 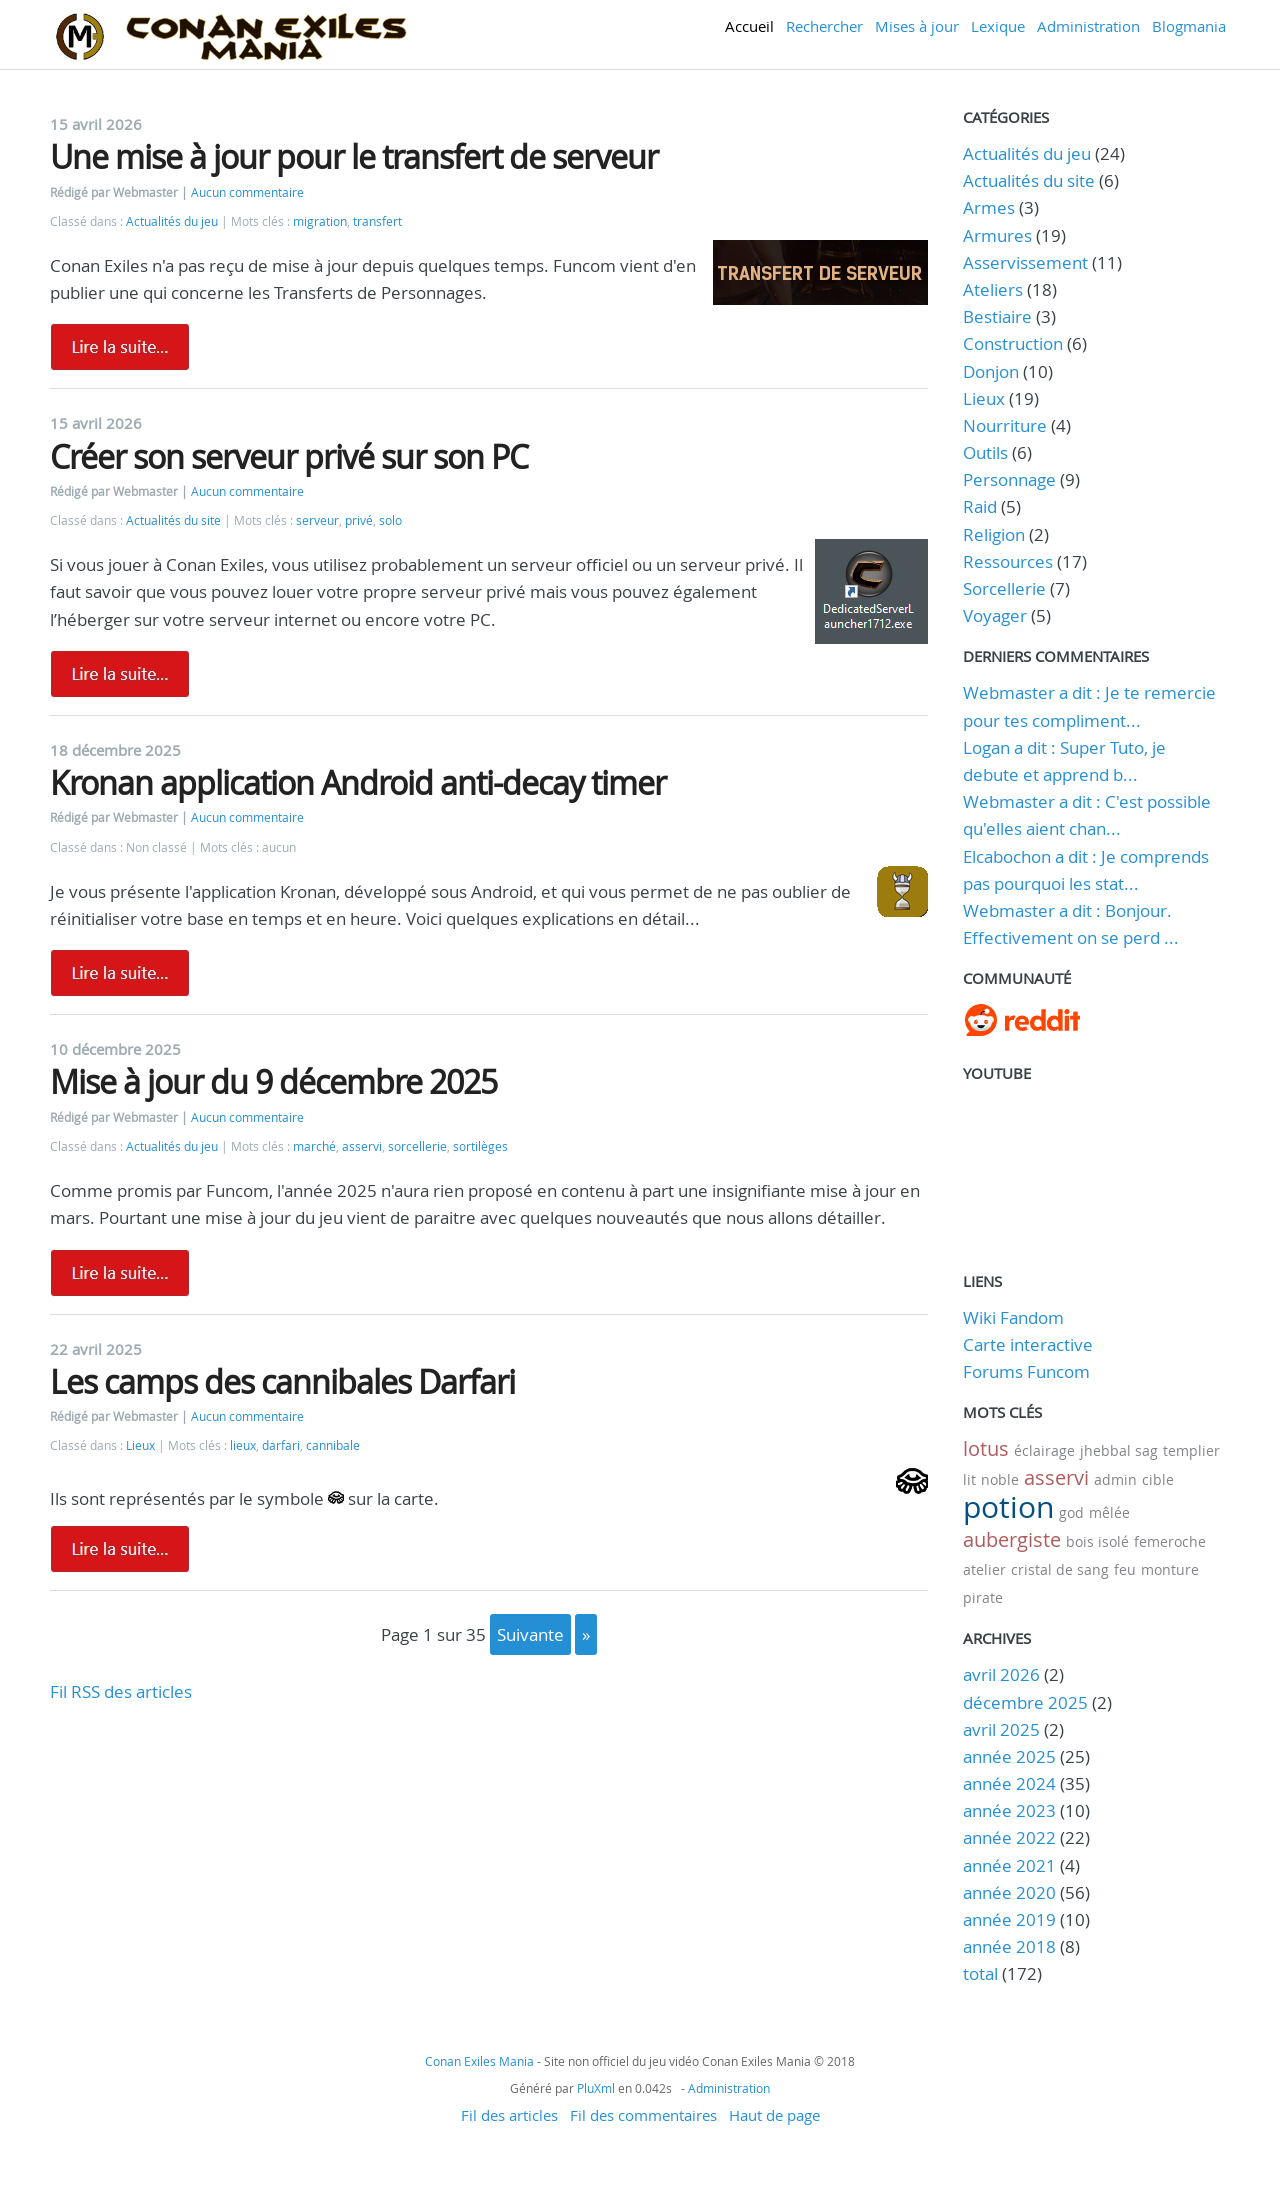 I want to click on Administration, so click(x=1088, y=26).